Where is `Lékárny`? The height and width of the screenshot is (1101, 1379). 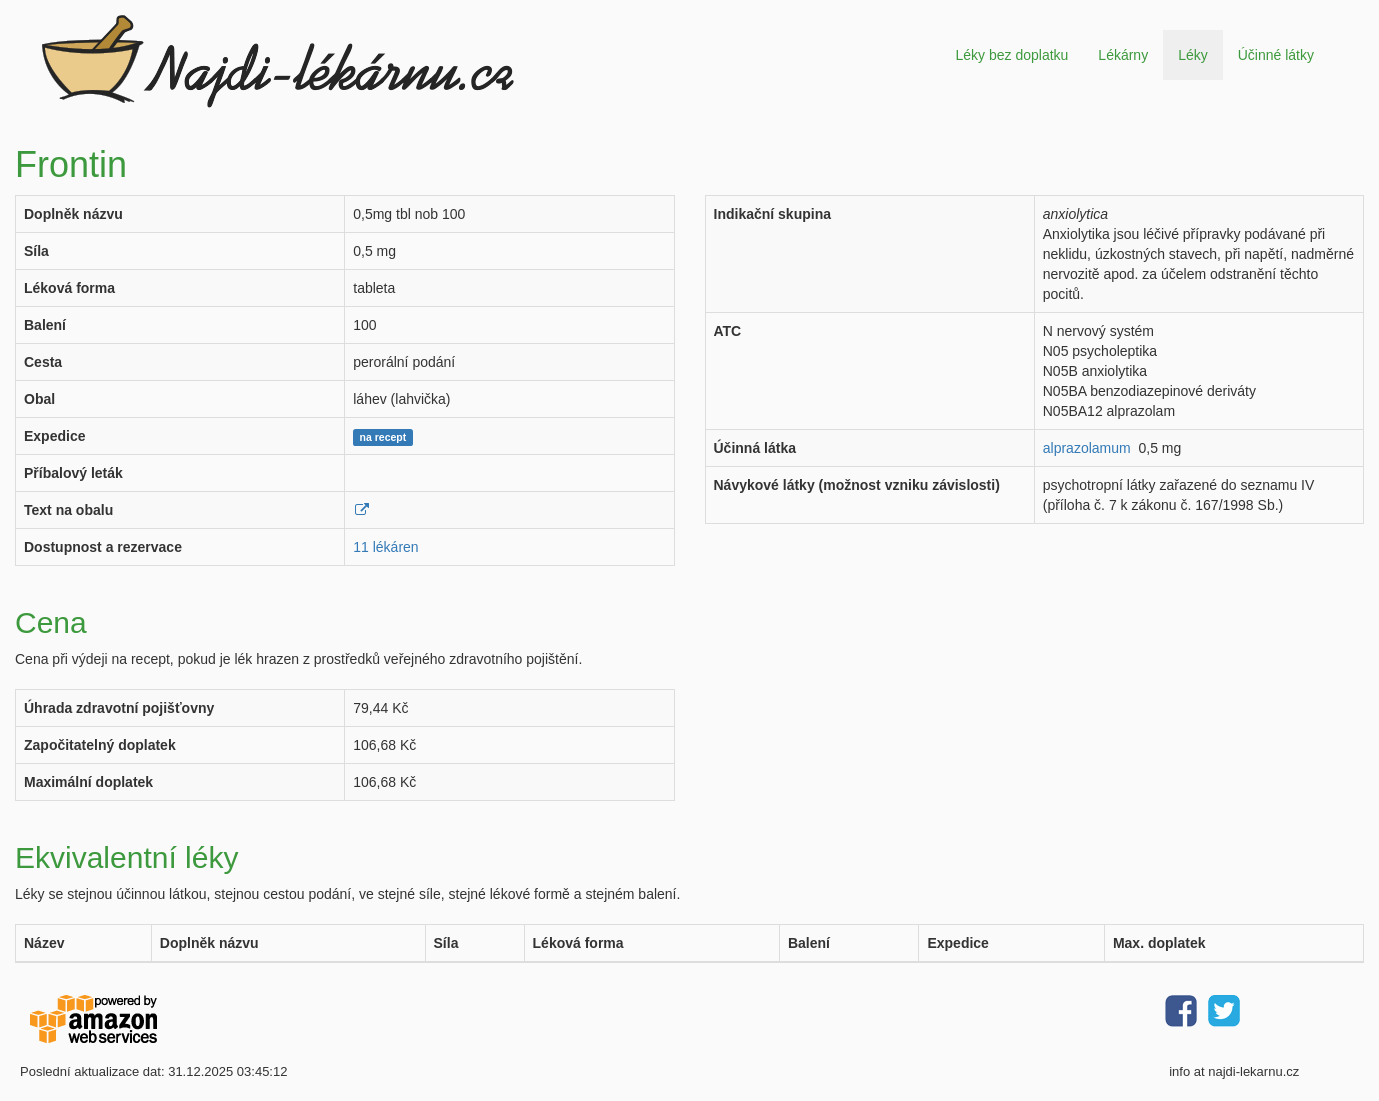 Lékárny is located at coordinates (1123, 55).